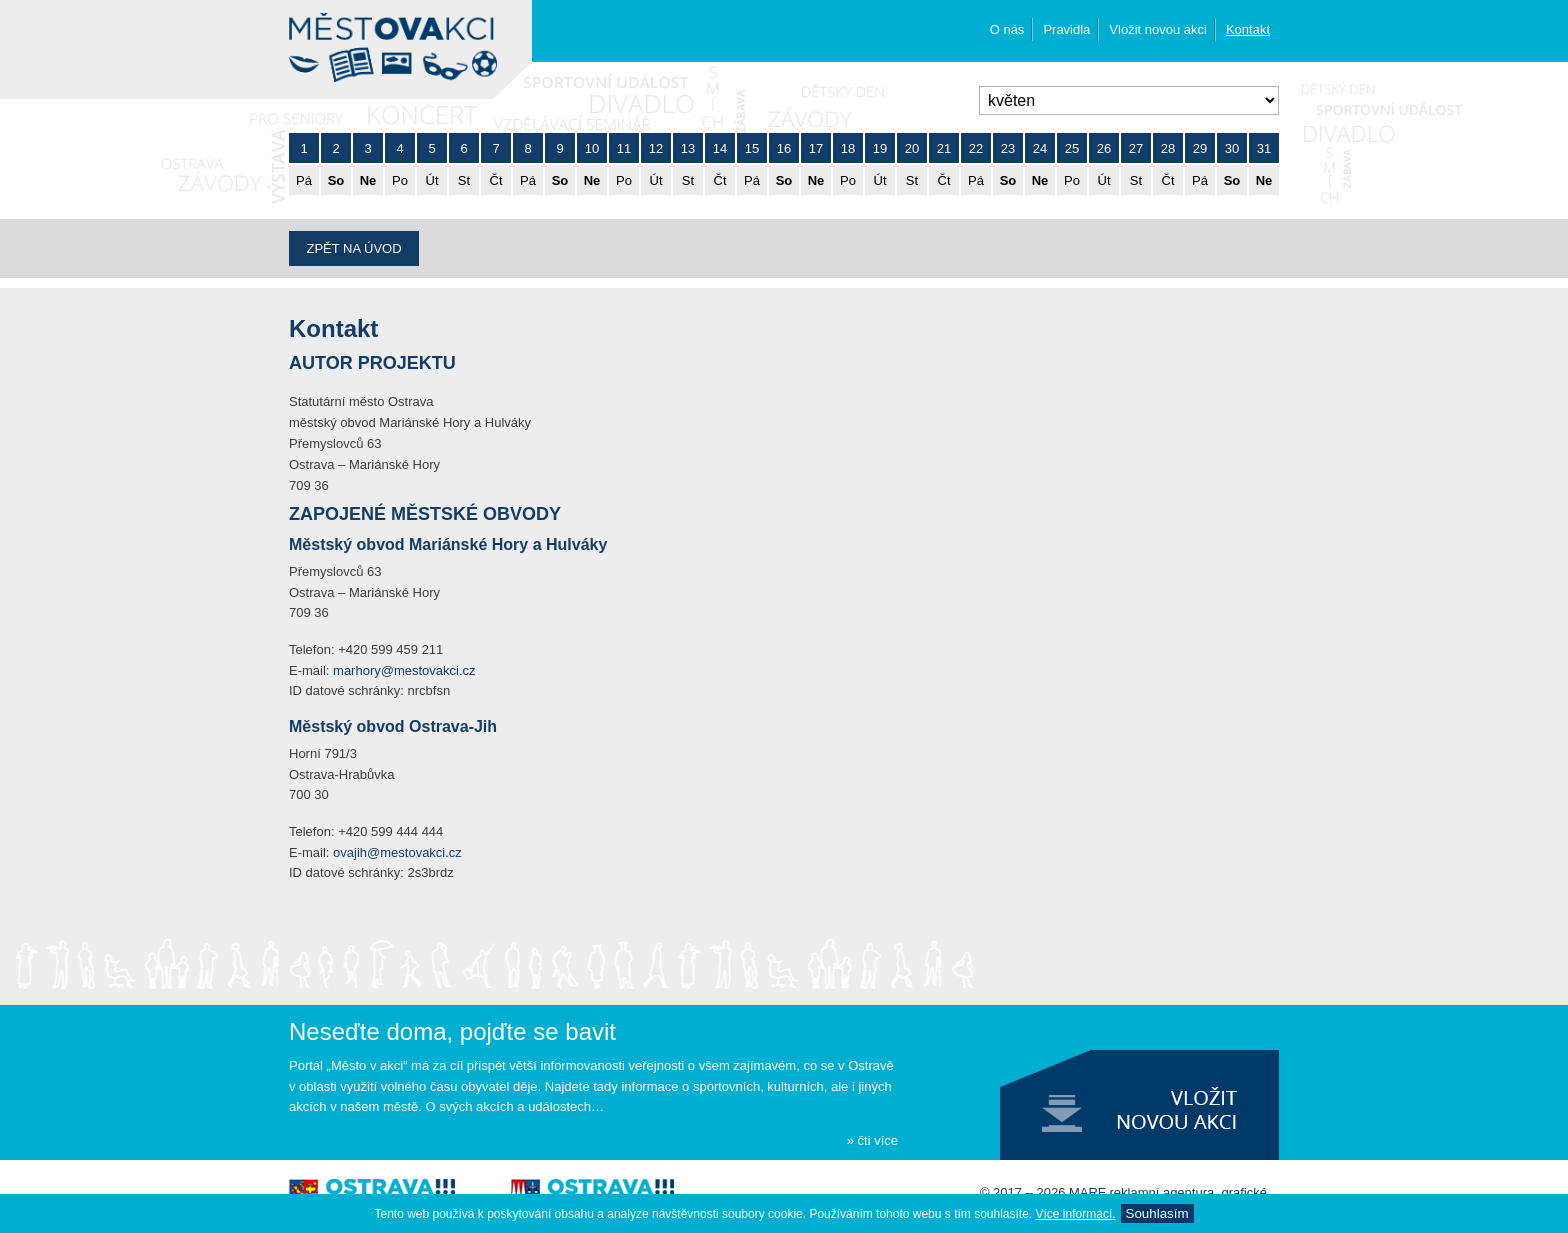 The image size is (1568, 1233). Describe the element at coordinates (1008, 148) in the screenshot. I see `23` at that location.